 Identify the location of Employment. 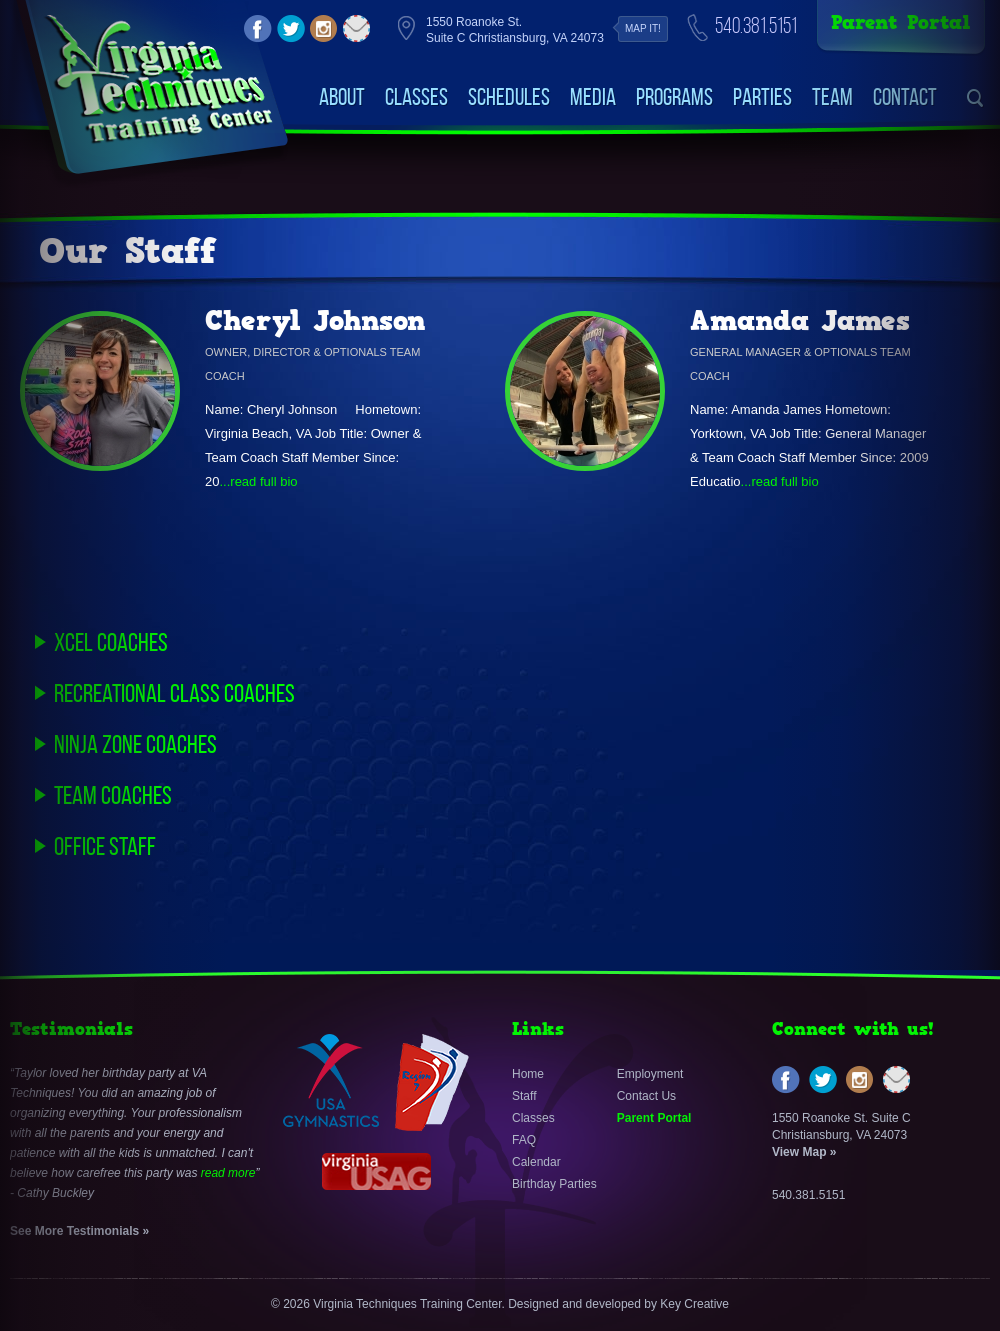
(650, 1074).